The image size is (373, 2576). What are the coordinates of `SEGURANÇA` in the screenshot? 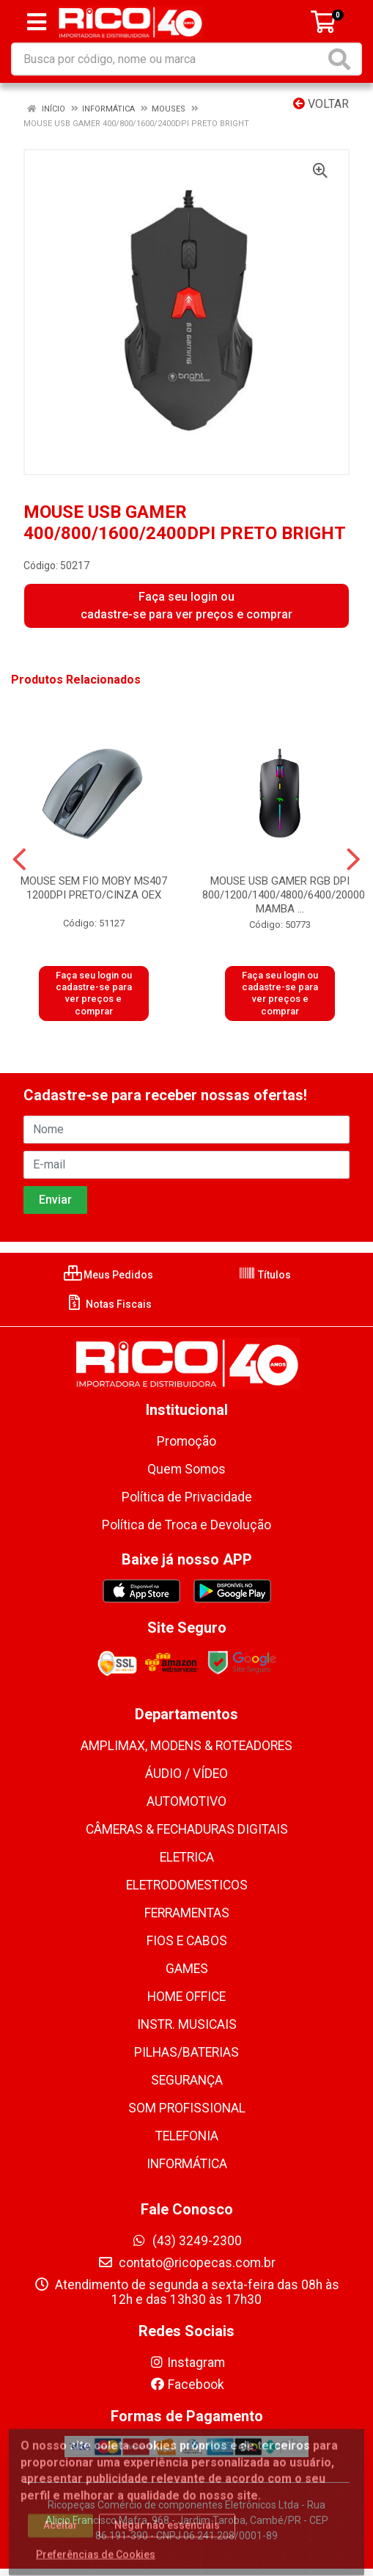 It's located at (187, 2080).